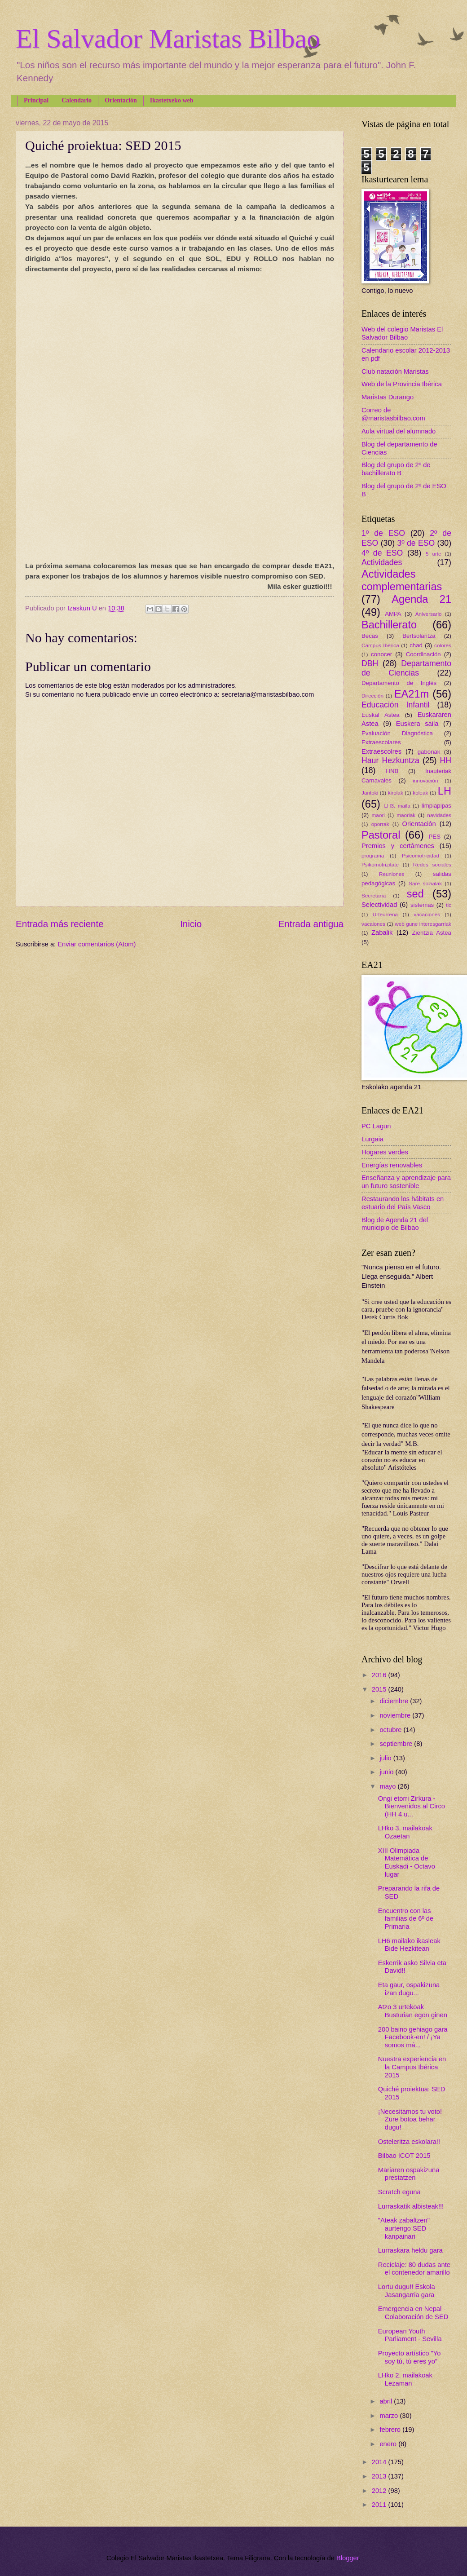 The height and width of the screenshot is (2576, 467). I want to click on Hogares verdes, so click(384, 1152).